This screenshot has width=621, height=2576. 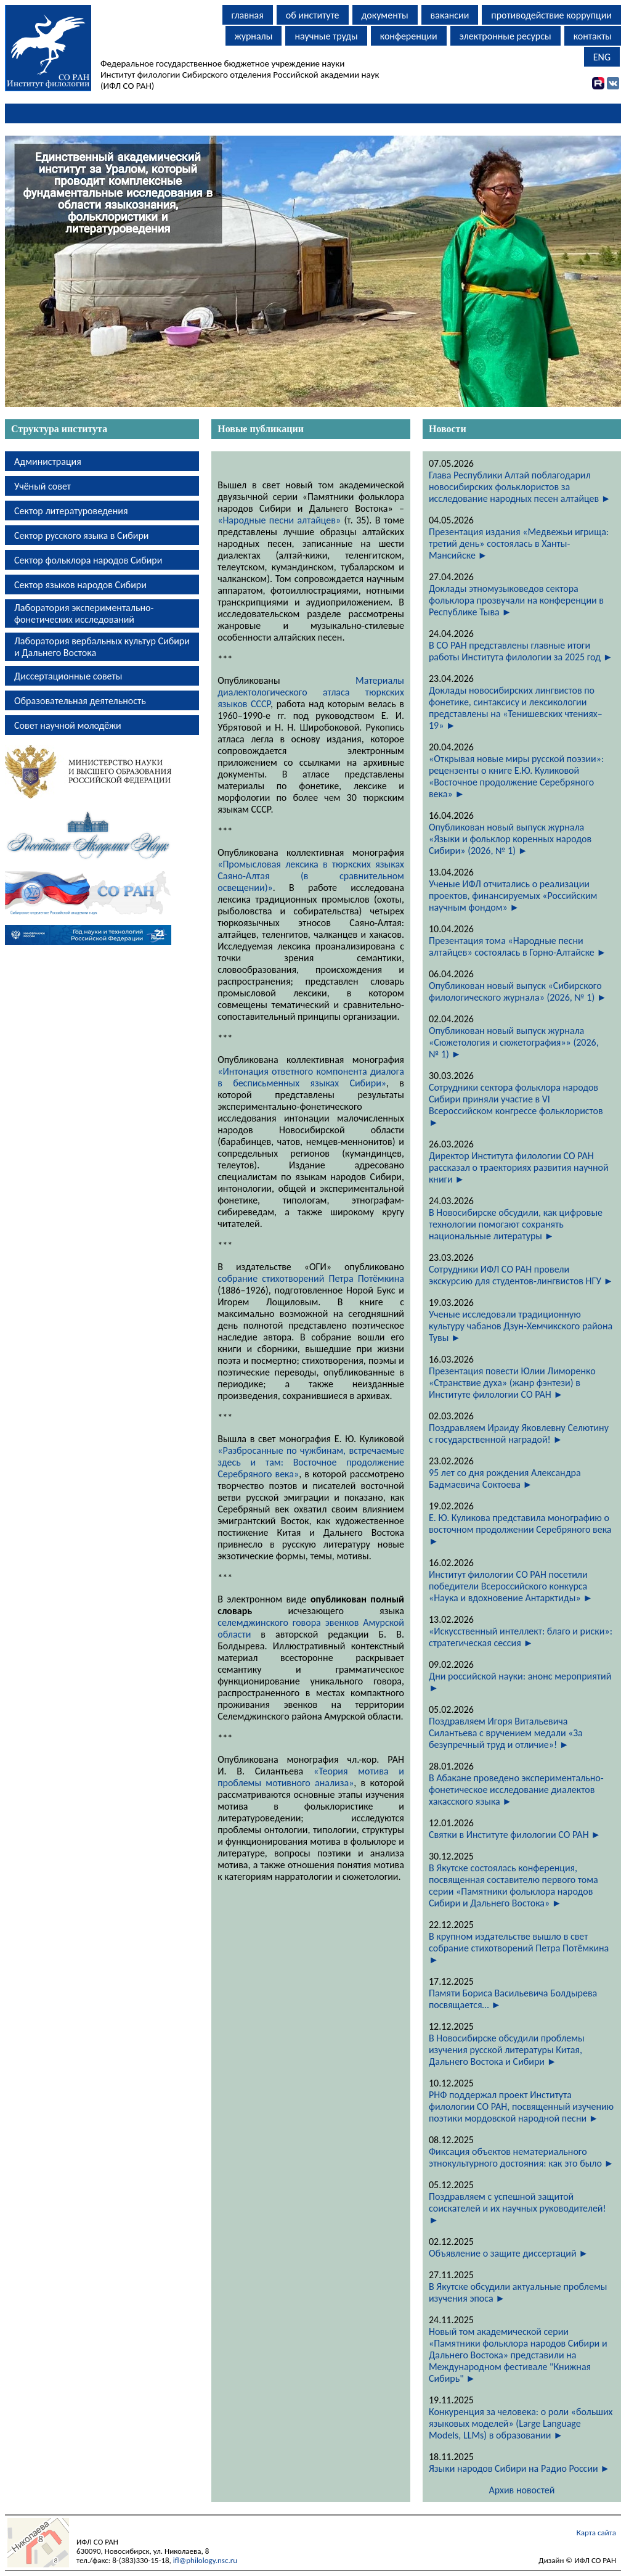 What do you see at coordinates (522, 2490) in the screenshot?
I see `Архив новостей` at bounding box center [522, 2490].